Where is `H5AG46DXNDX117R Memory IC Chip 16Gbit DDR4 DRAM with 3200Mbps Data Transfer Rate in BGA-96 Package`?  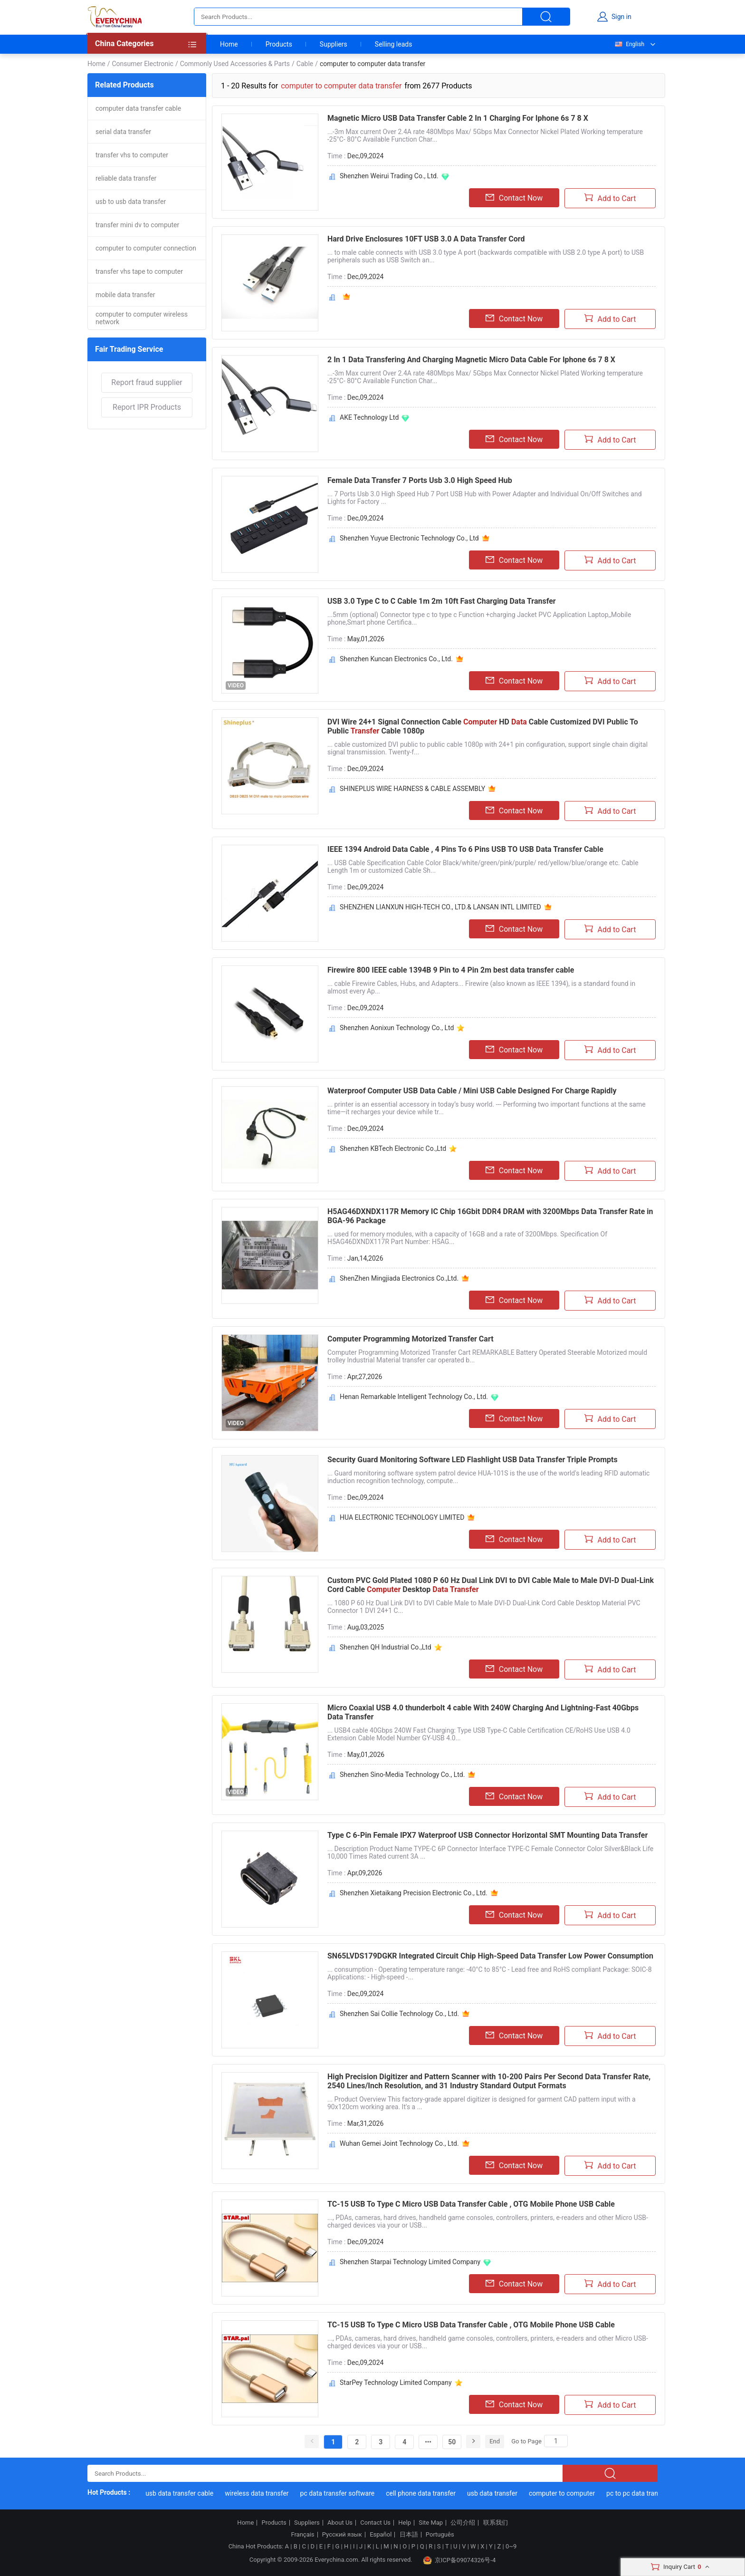
H5AG46DXNDX117R Memory IC Chip 16Gbit DDR4 DRAM with 3200Mbps Data Transfer Rate in BGA-96 Package is located at coordinates (490, 1216).